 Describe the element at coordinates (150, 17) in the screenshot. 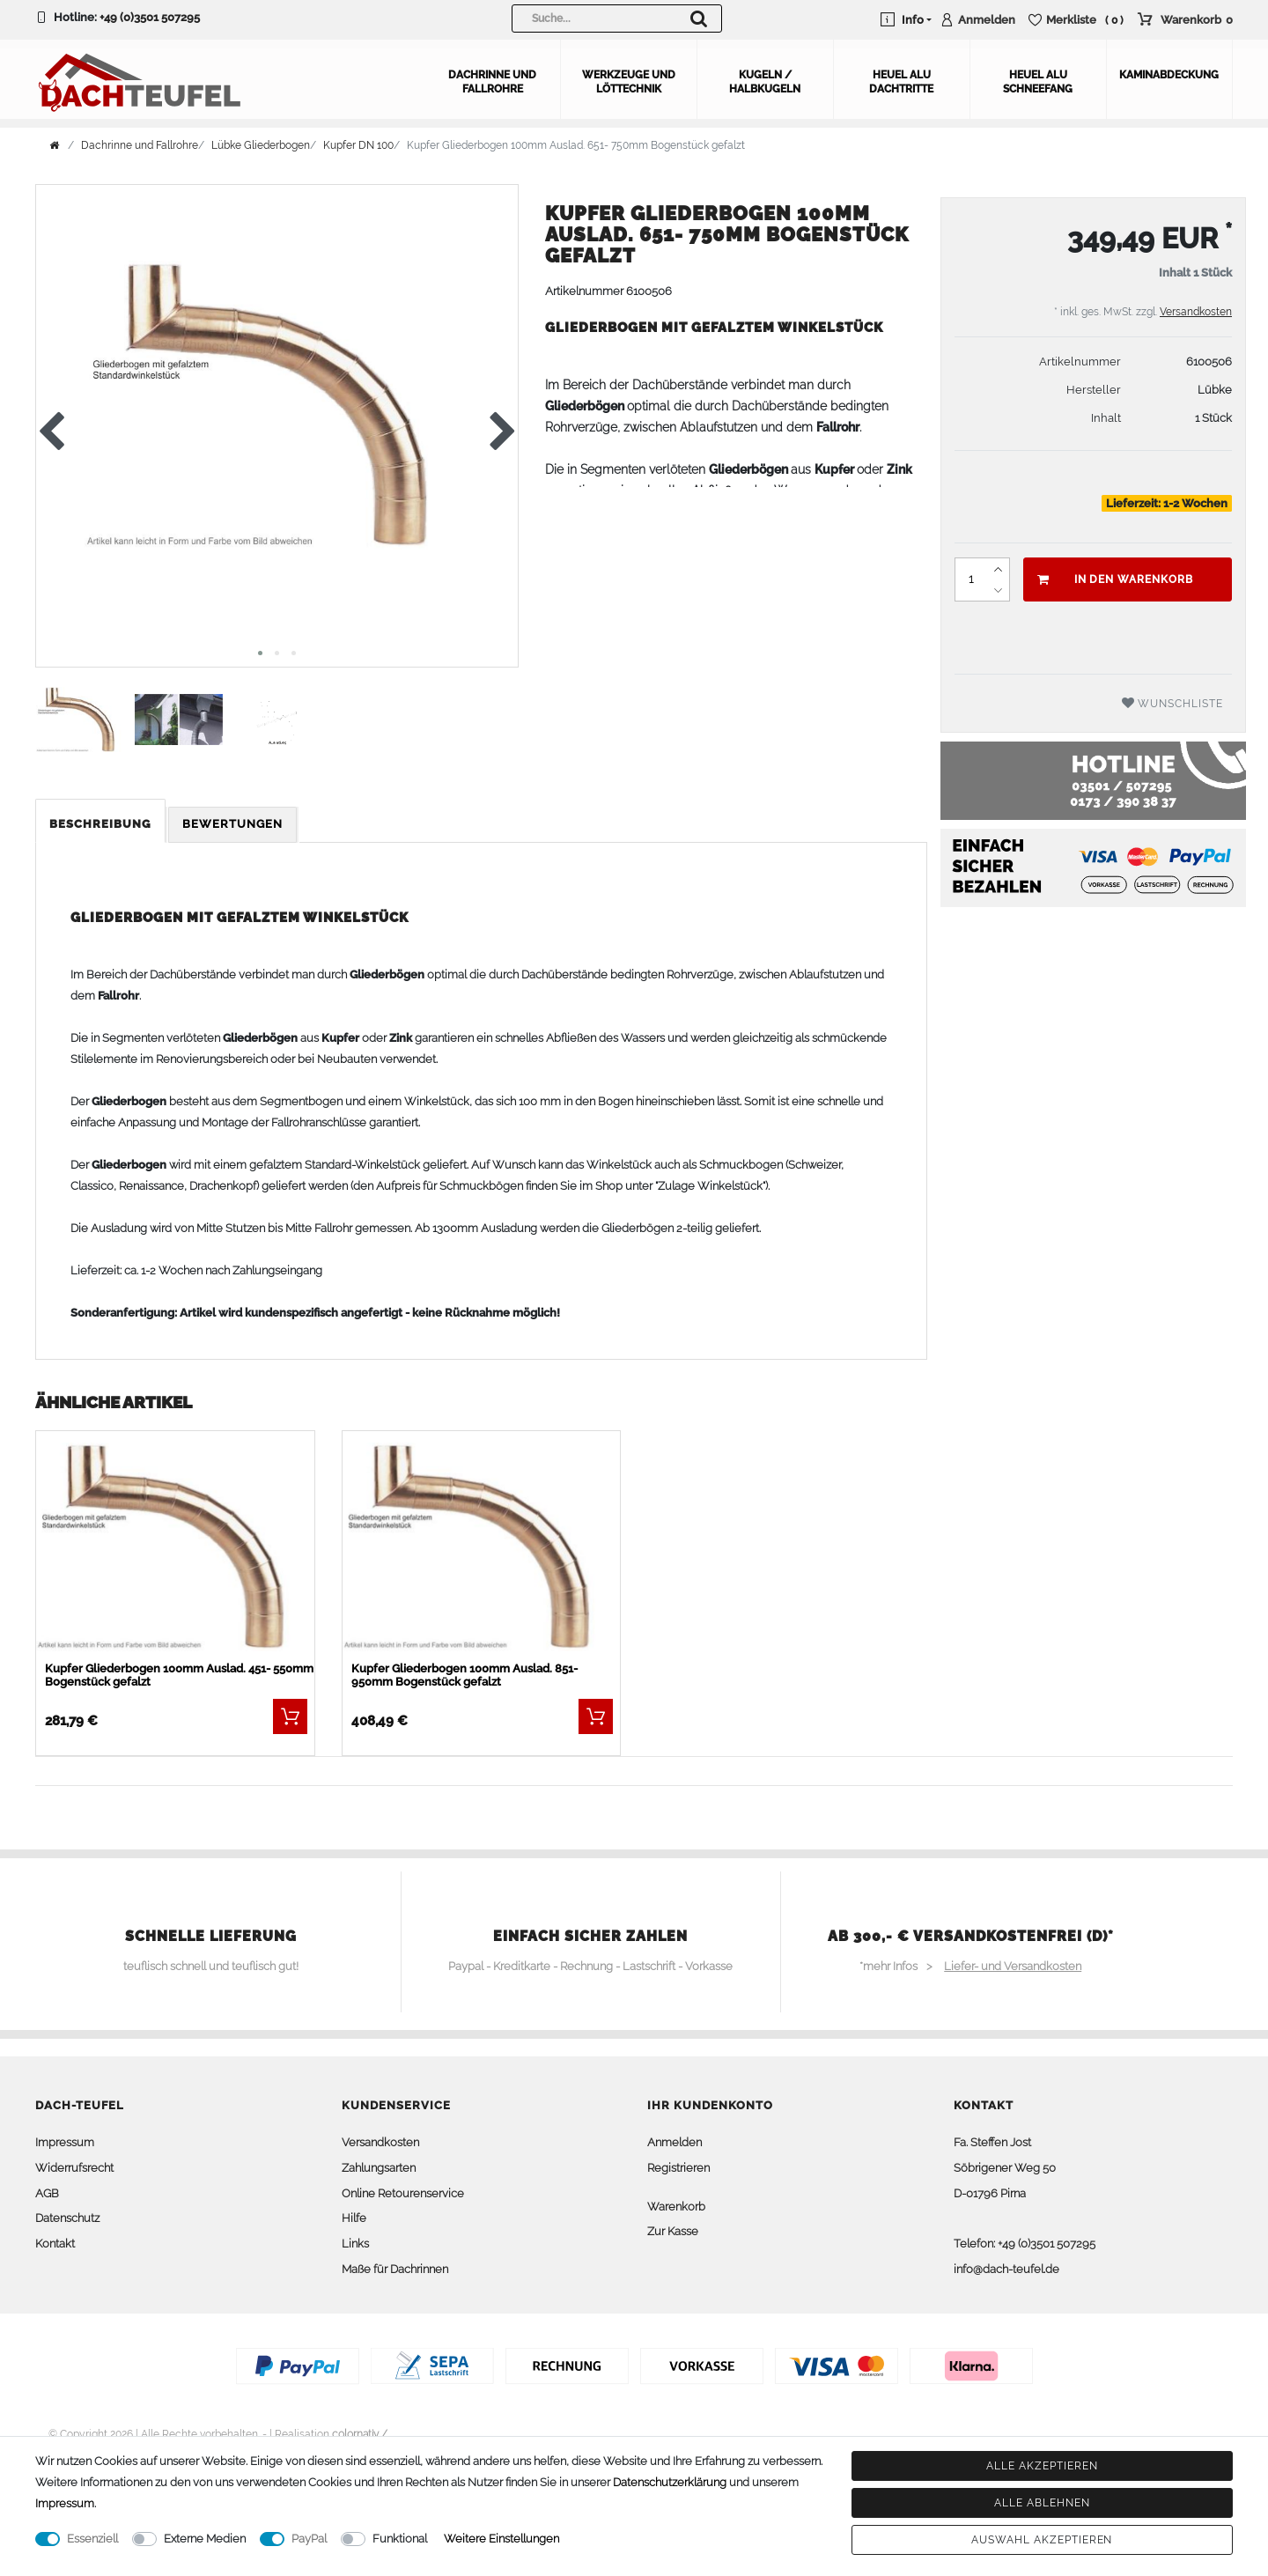

I see `+49 (0)3501 507295` at that location.